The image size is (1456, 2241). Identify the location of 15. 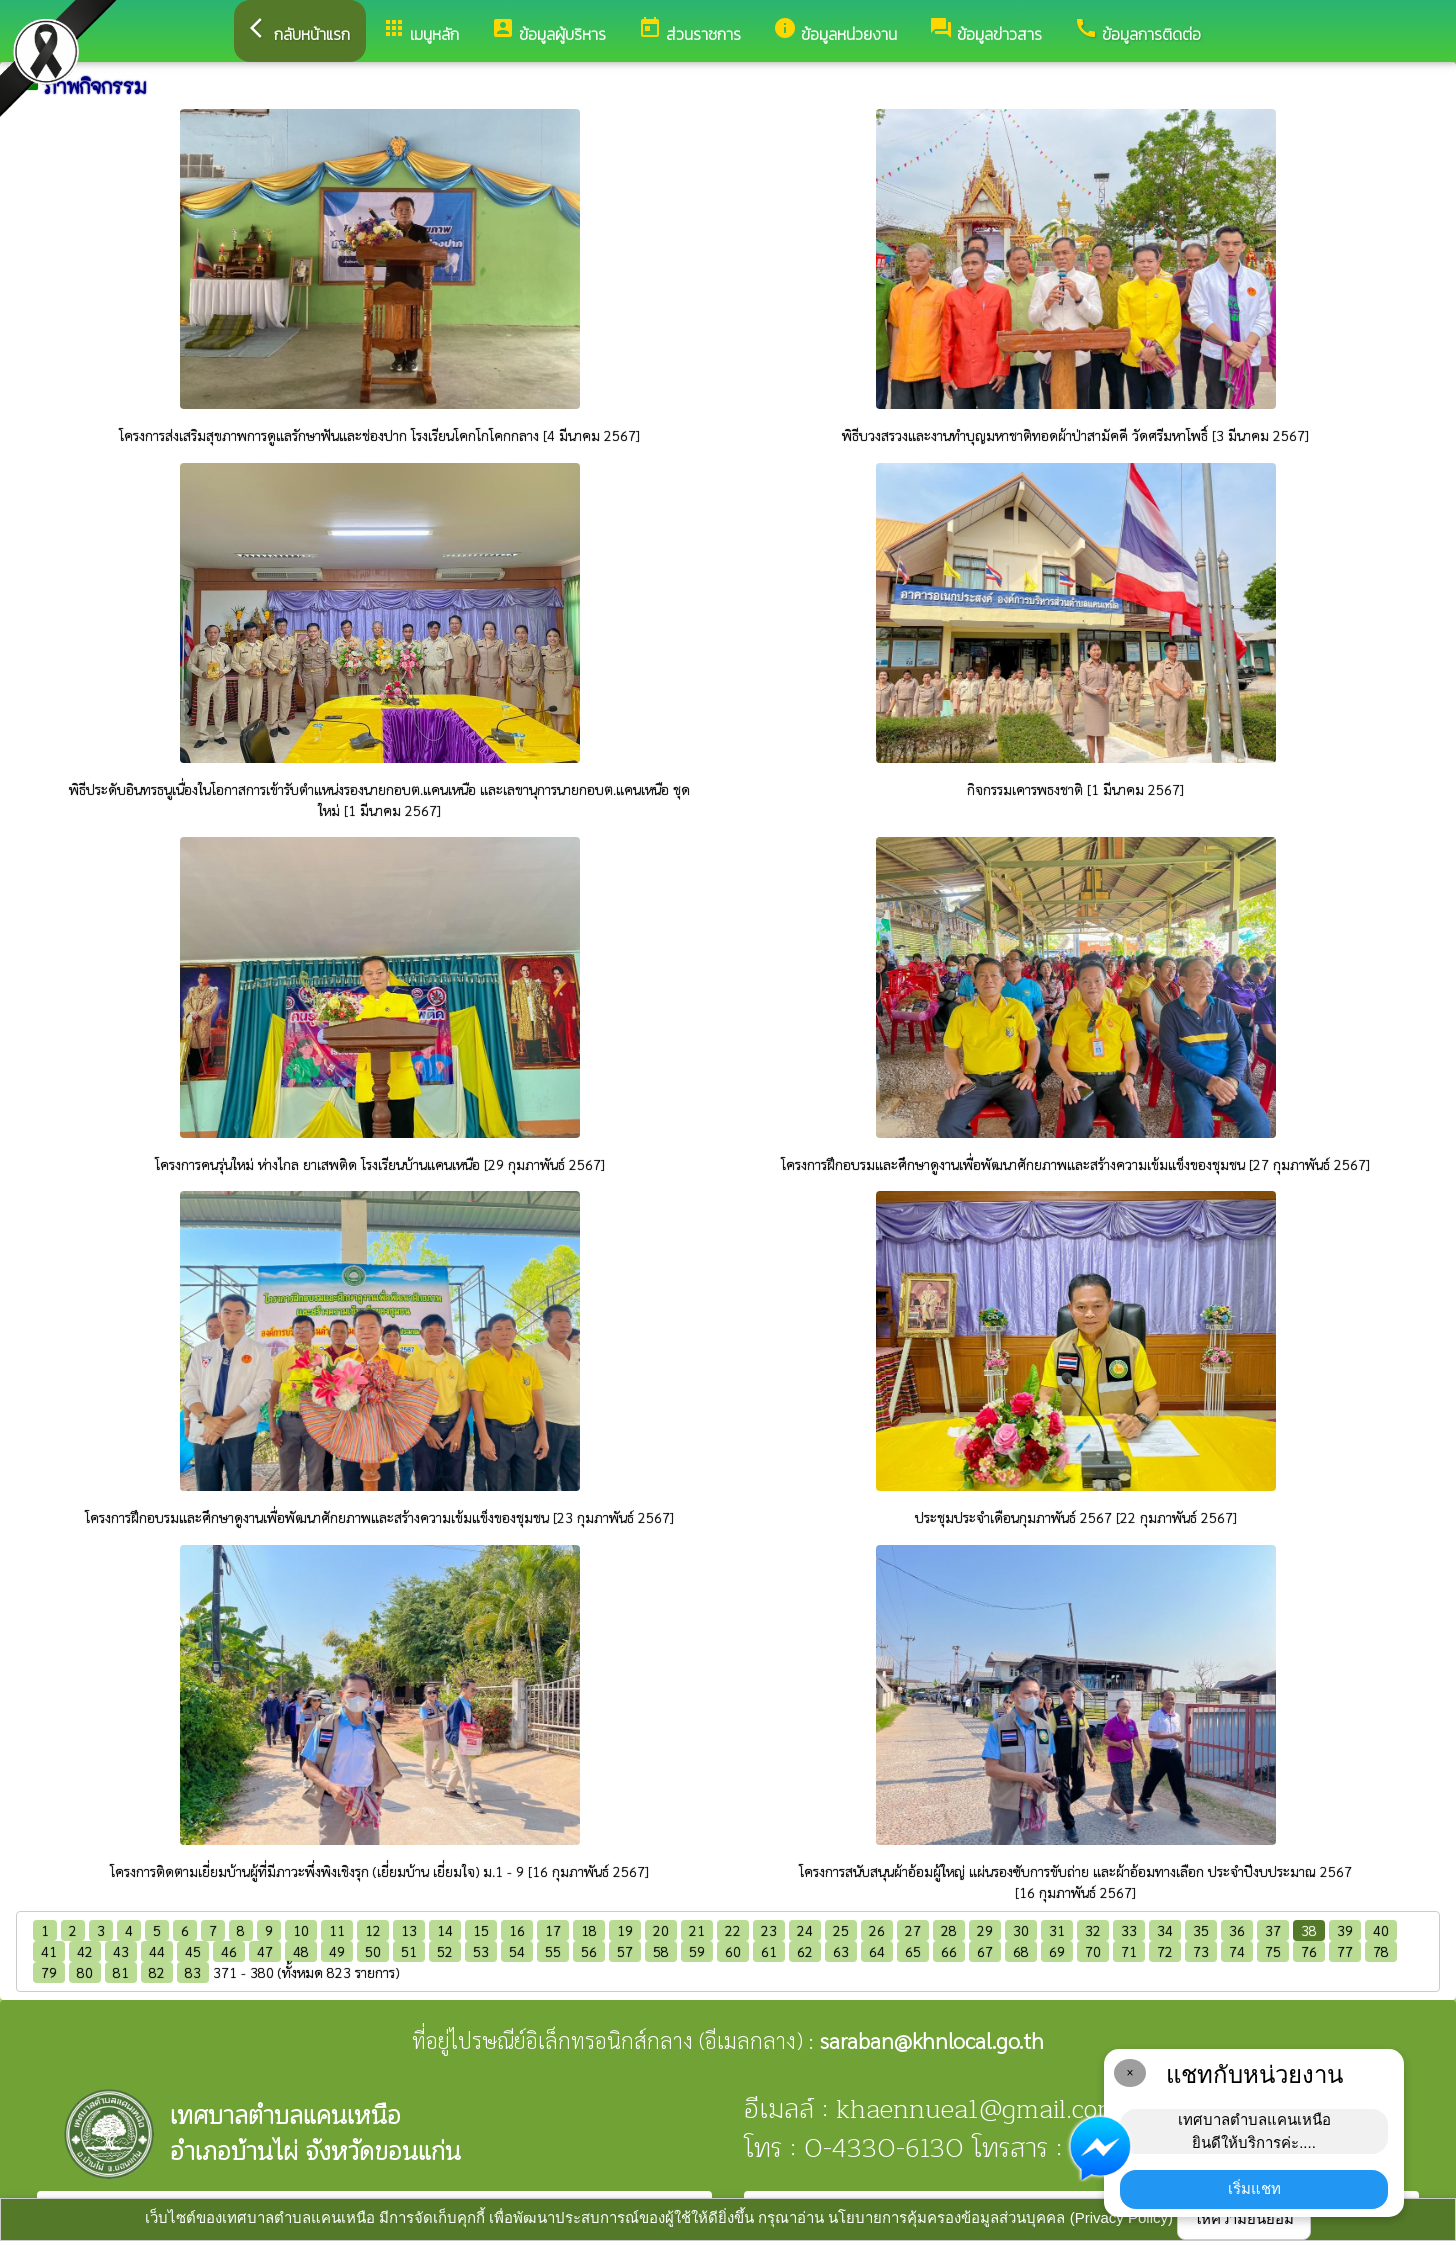
(481, 1930).